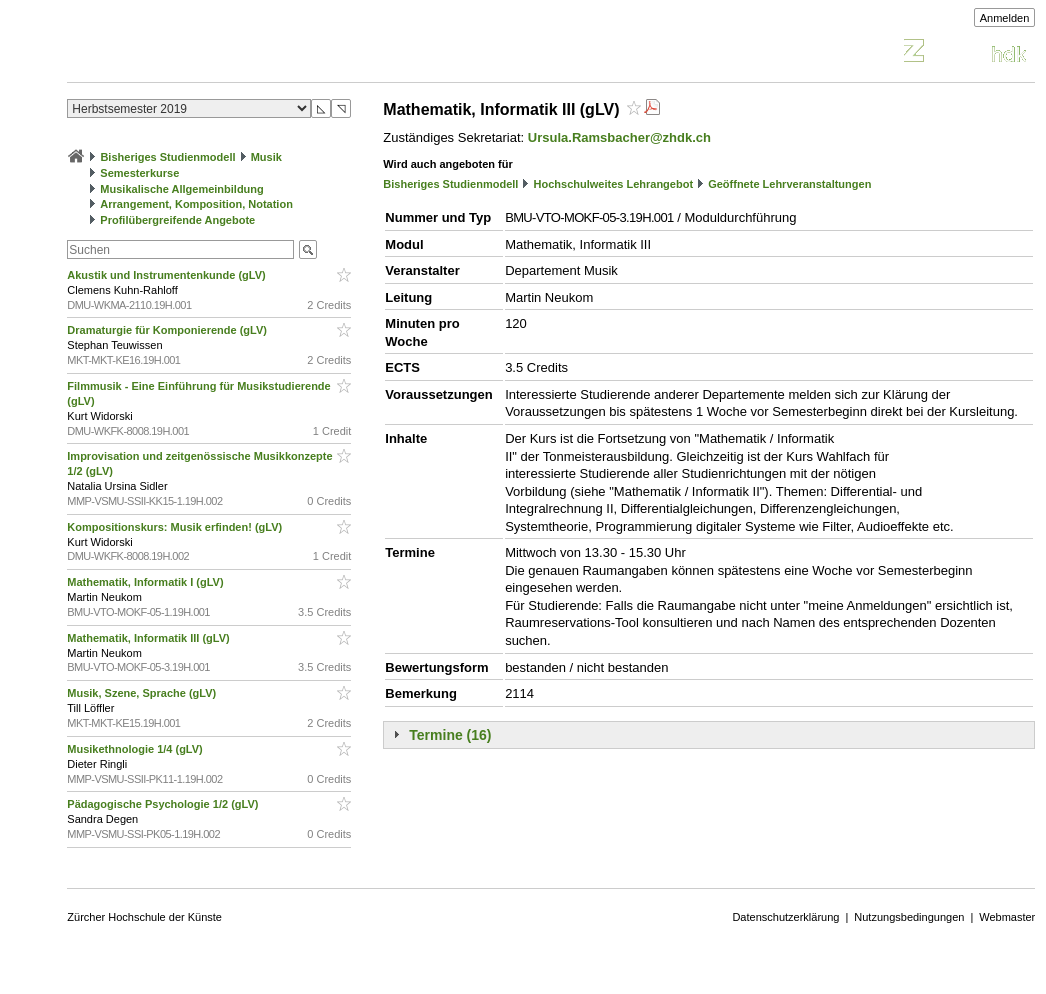  I want to click on Semesterkurse, so click(139, 173).